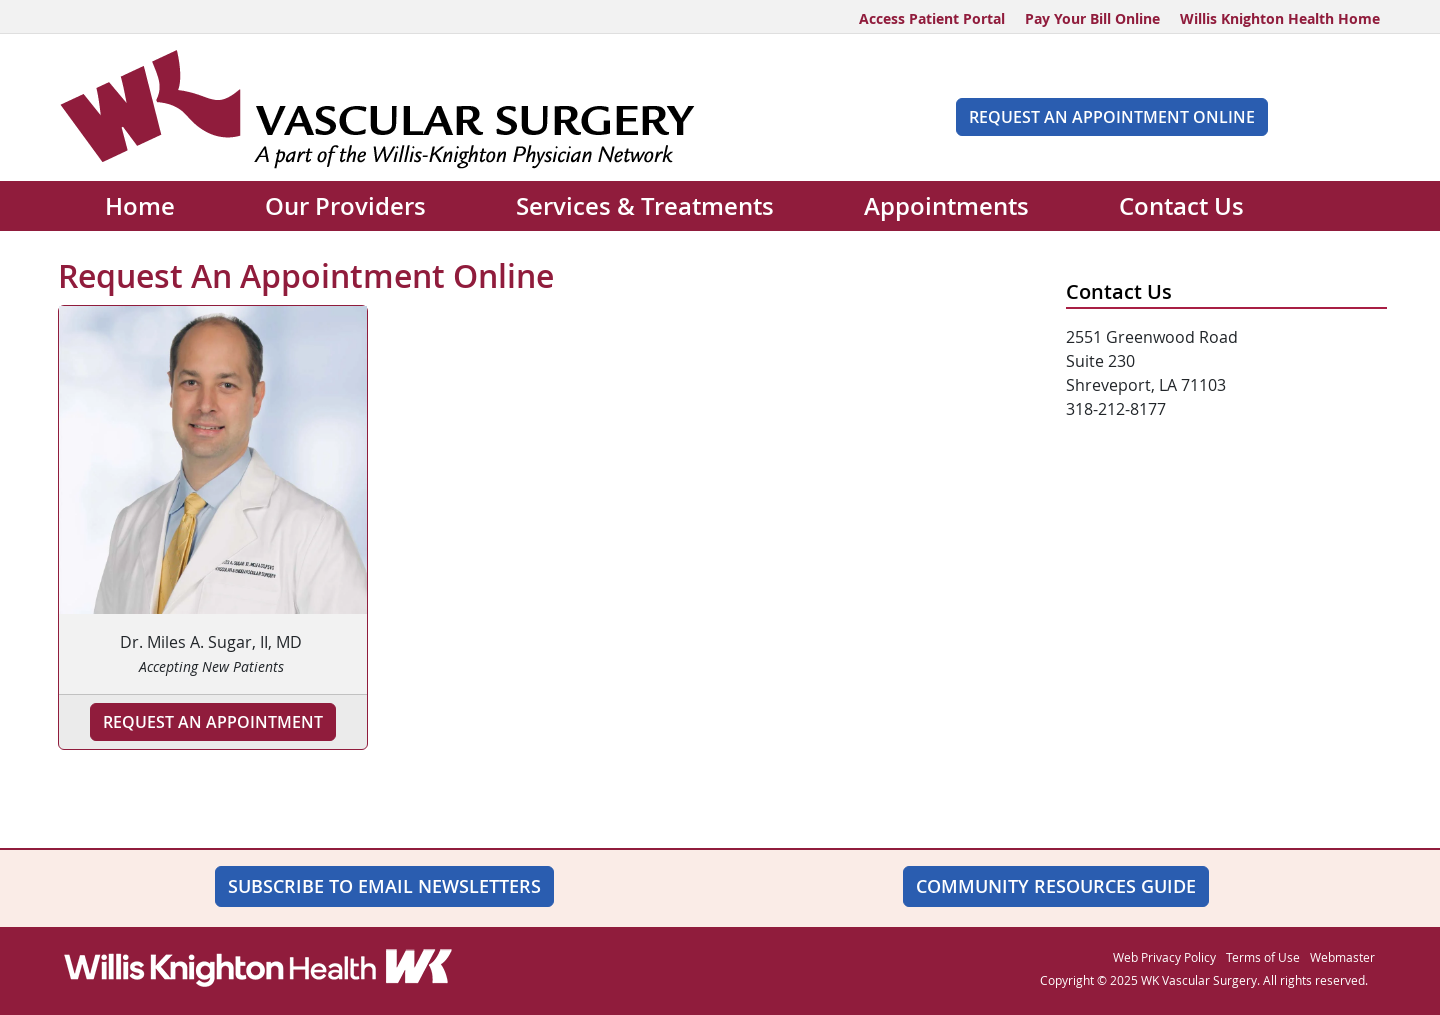 The image size is (1440, 1015). I want to click on Community Resources Guide, so click(1056, 886).